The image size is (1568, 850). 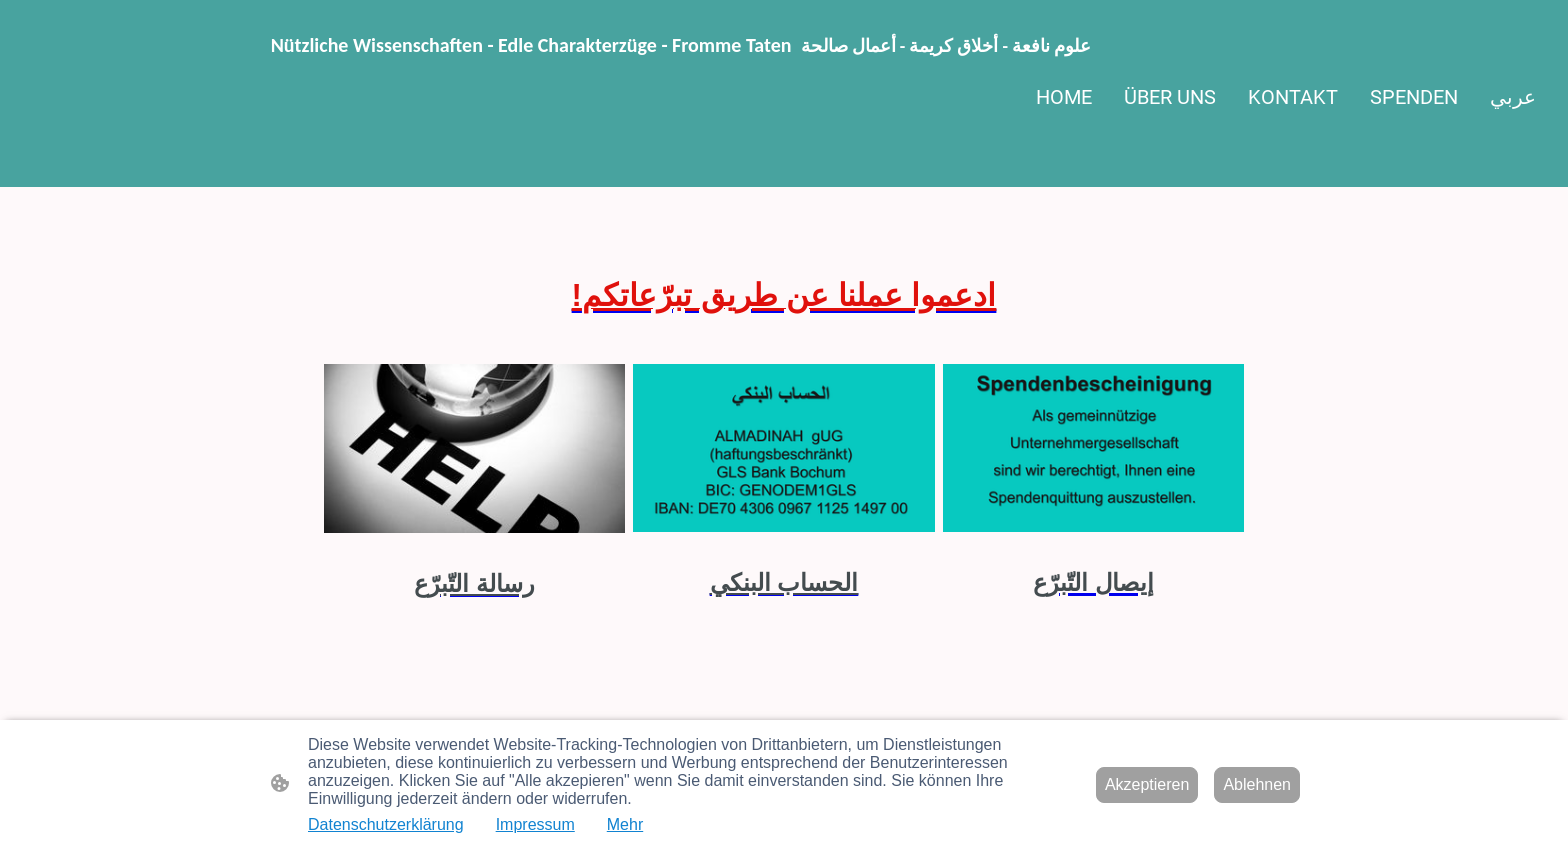 I want to click on Ablehnen, so click(x=1257, y=784).